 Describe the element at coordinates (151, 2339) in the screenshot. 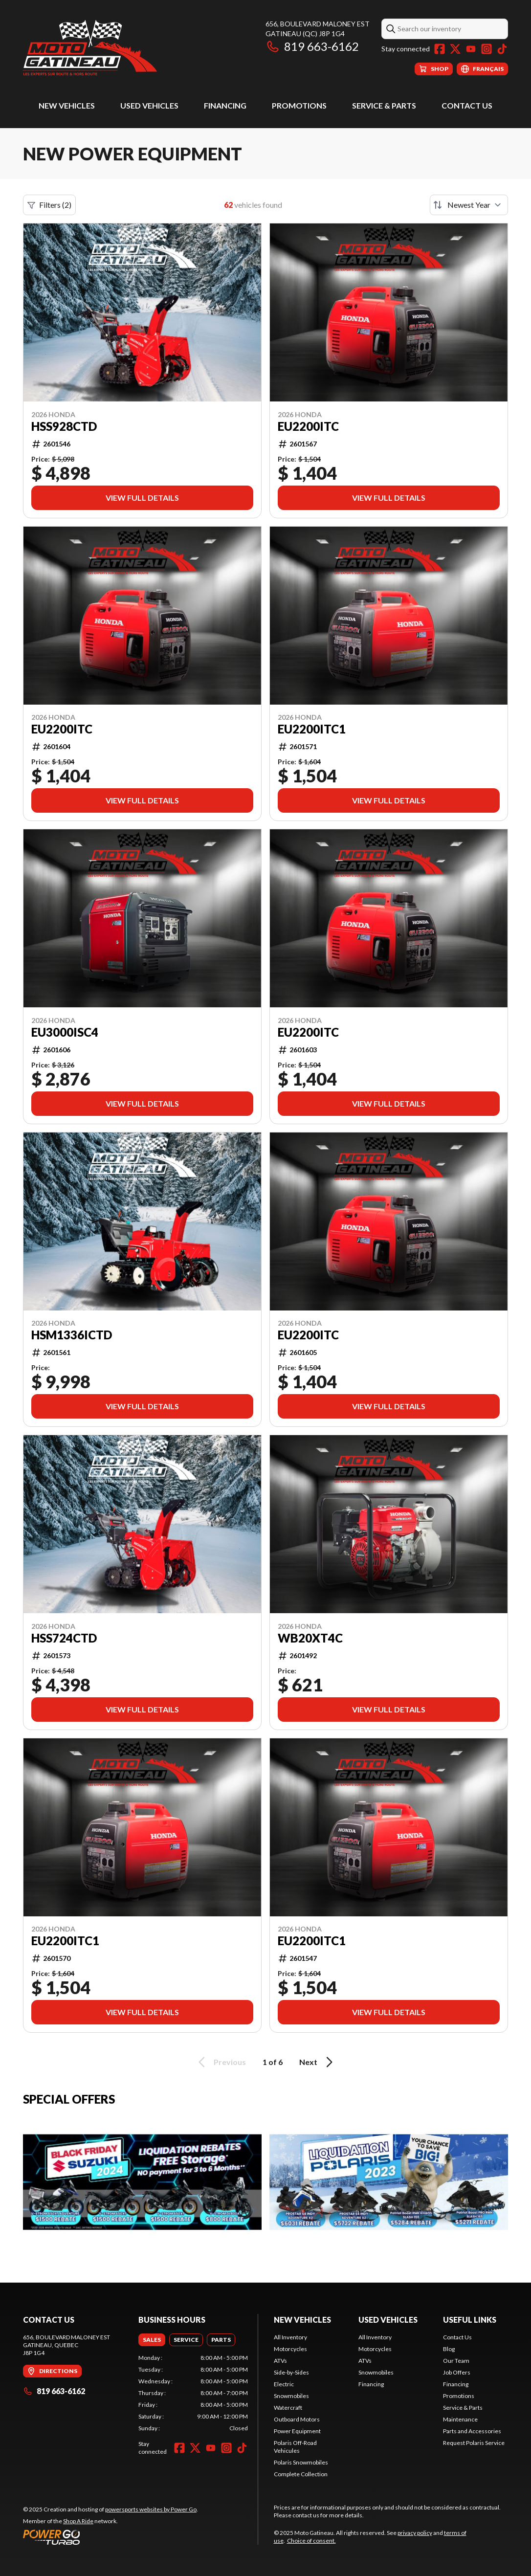

I see `[tab]` at that location.